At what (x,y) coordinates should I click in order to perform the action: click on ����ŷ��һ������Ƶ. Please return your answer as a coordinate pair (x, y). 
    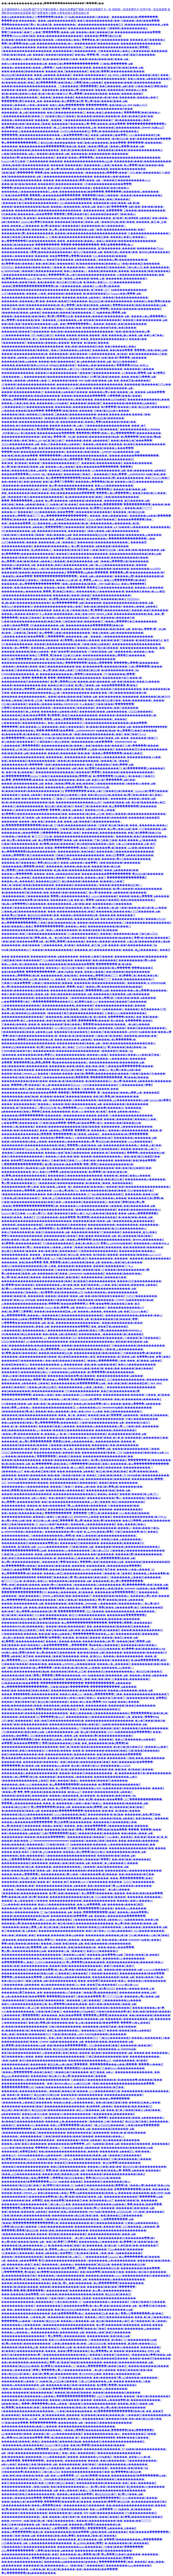
    Looking at the image, I should click on (56, 361).